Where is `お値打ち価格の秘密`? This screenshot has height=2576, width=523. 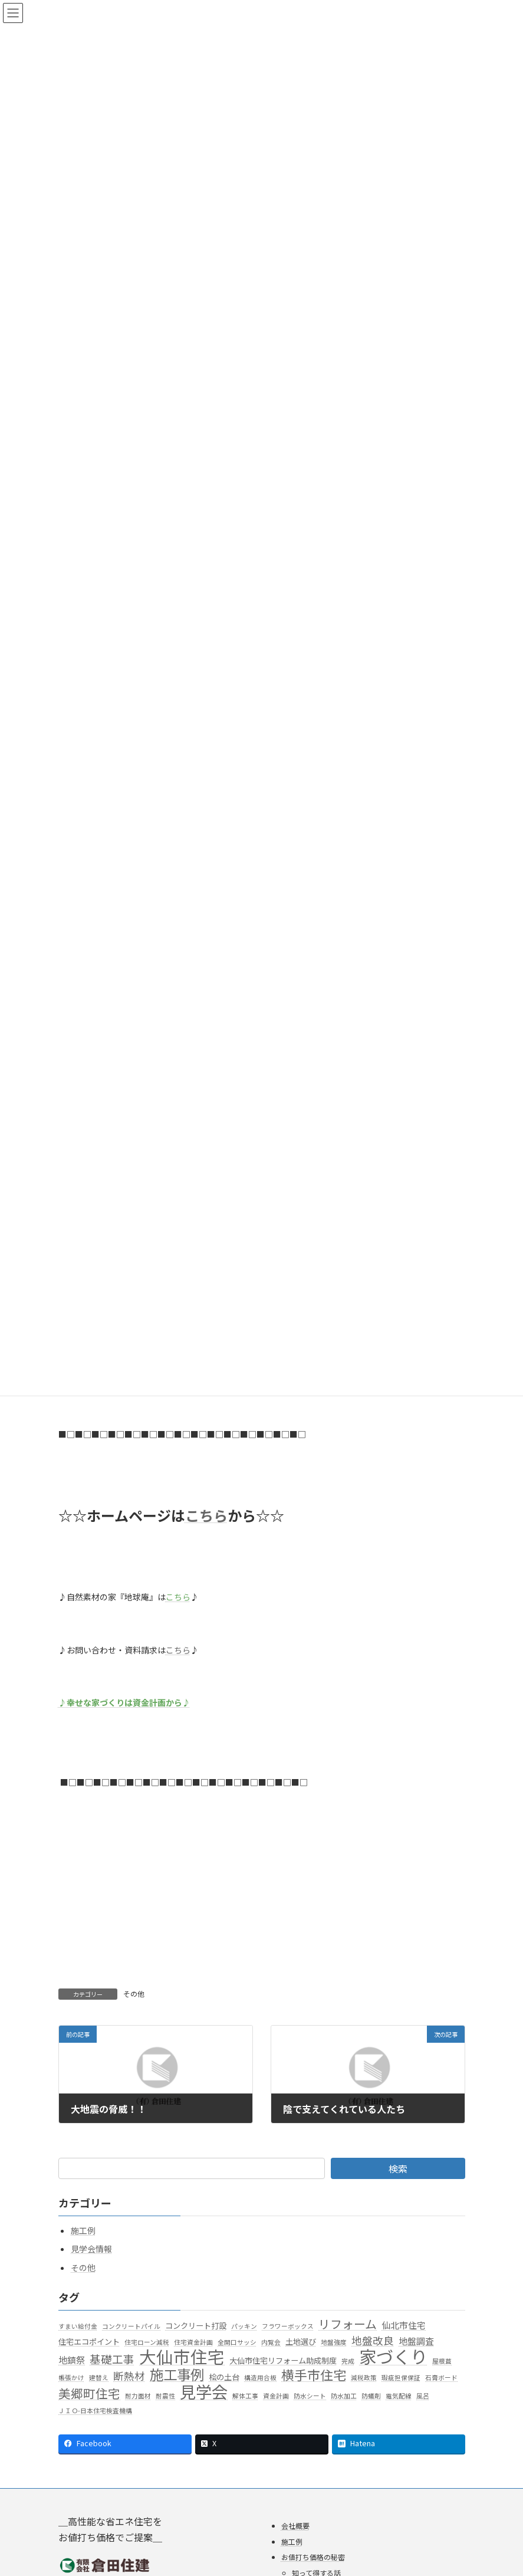 お値打ち価格の秘密 is located at coordinates (313, 2557).